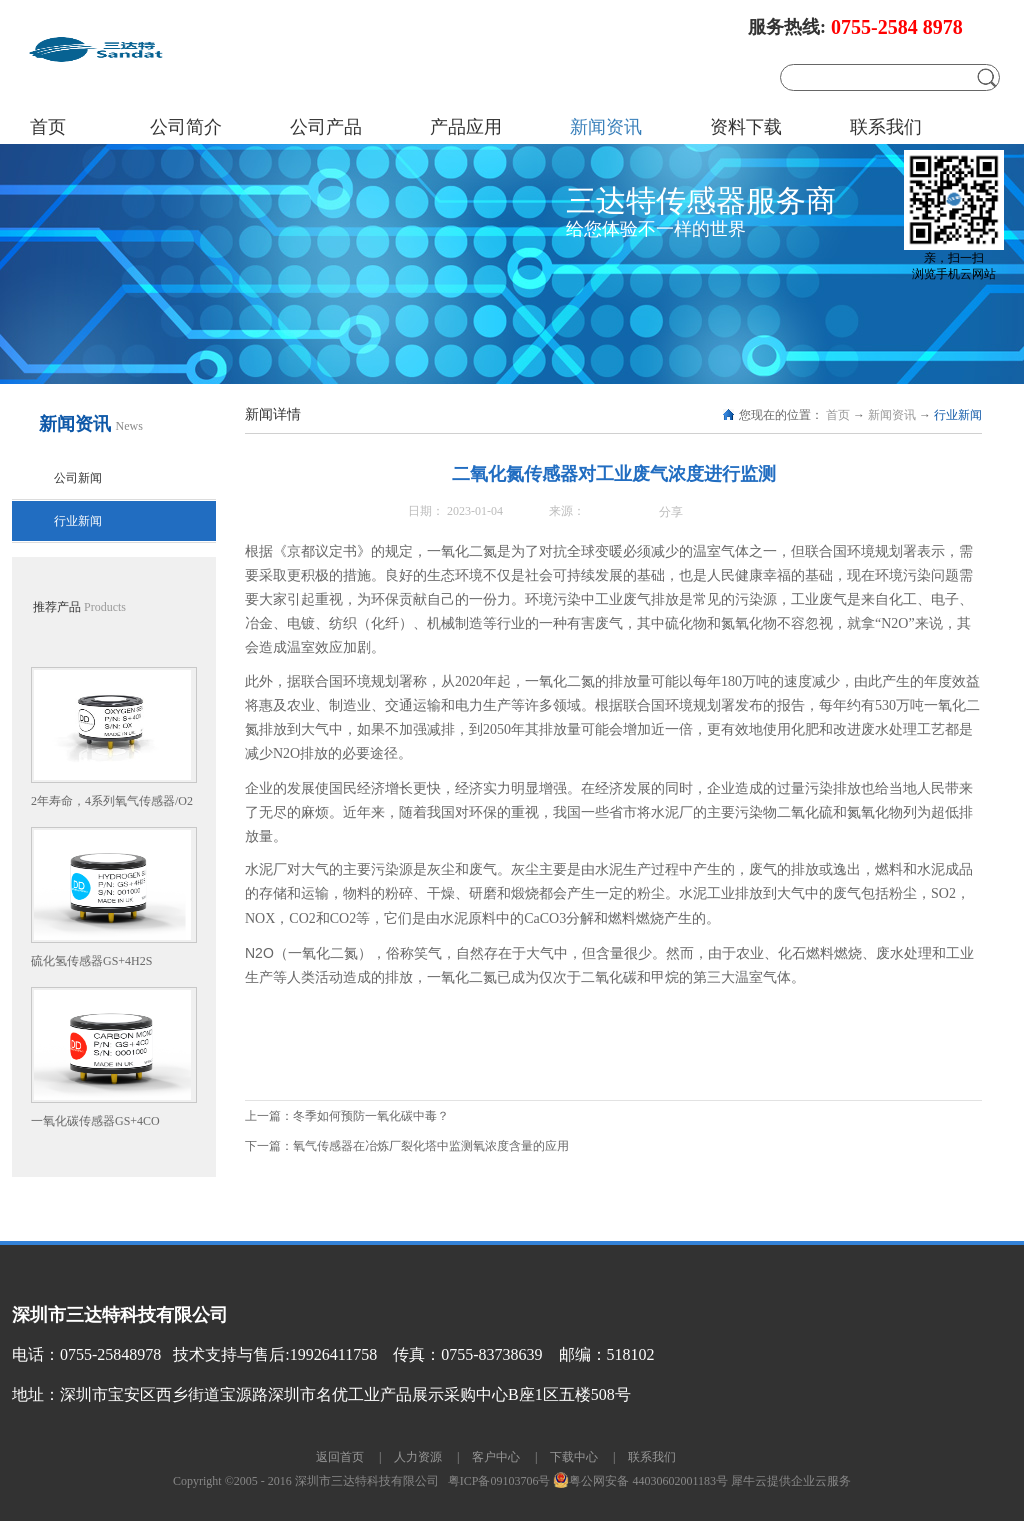 The image size is (1024, 1521). What do you see at coordinates (91, 961) in the screenshot?
I see `硫化氢传感器GS+4H2S` at bounding box center [91, 961].